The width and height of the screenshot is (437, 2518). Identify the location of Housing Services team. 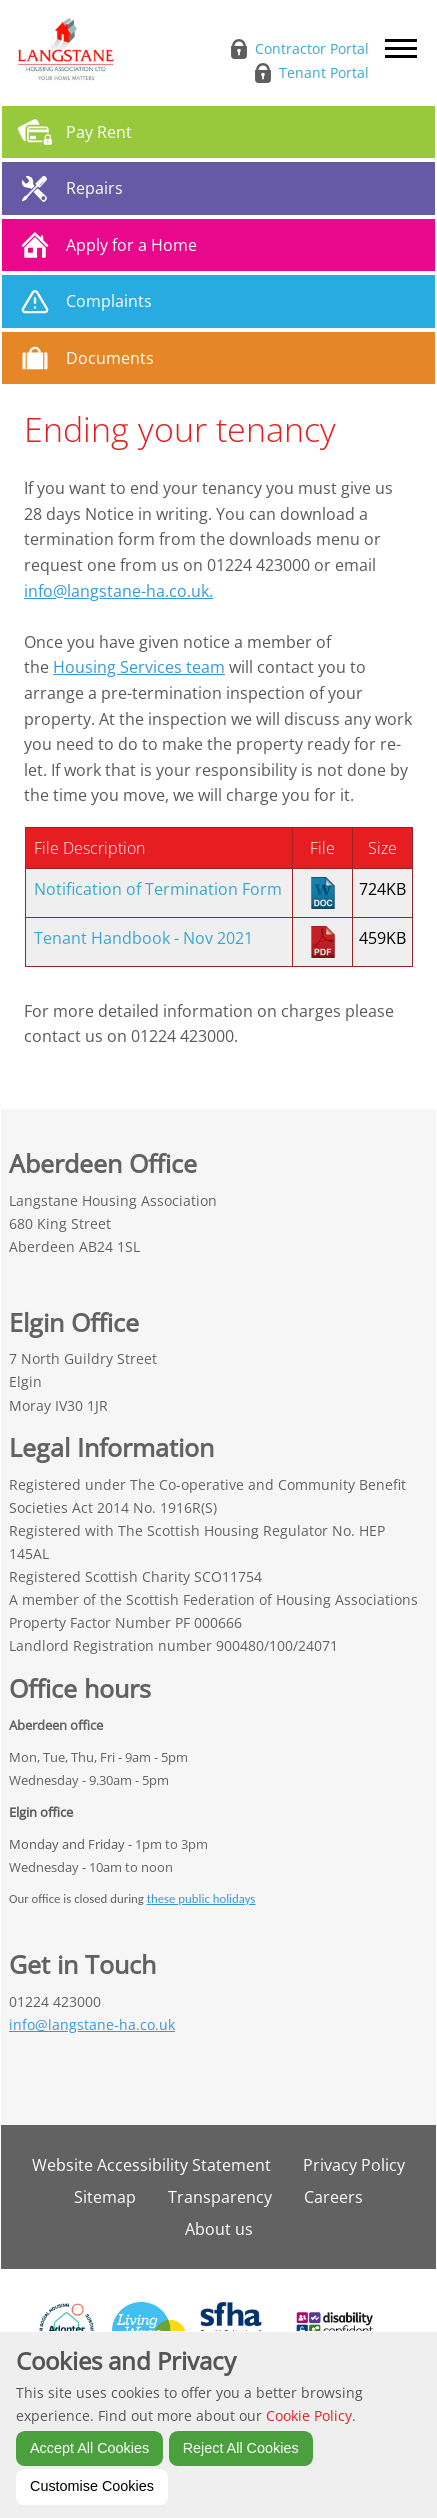
(139, 667).